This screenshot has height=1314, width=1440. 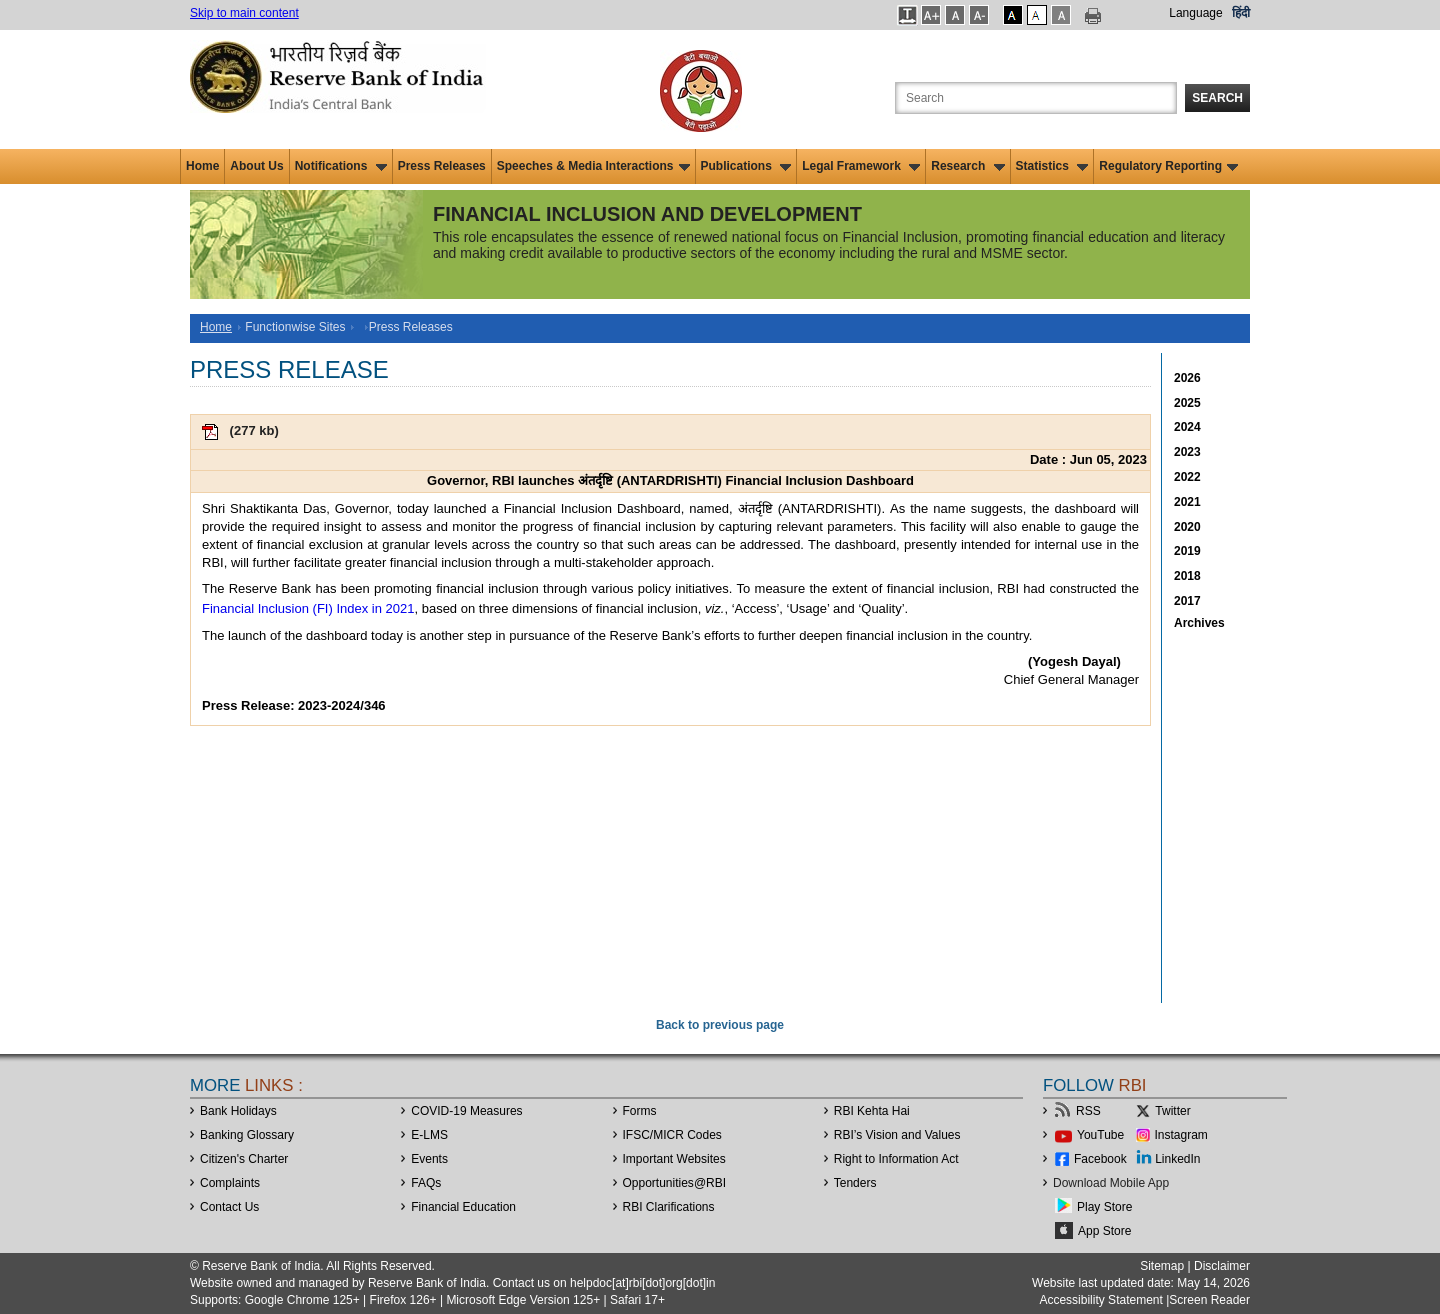 I want to click on Disclaimer, so click(x=1222, y=1266).